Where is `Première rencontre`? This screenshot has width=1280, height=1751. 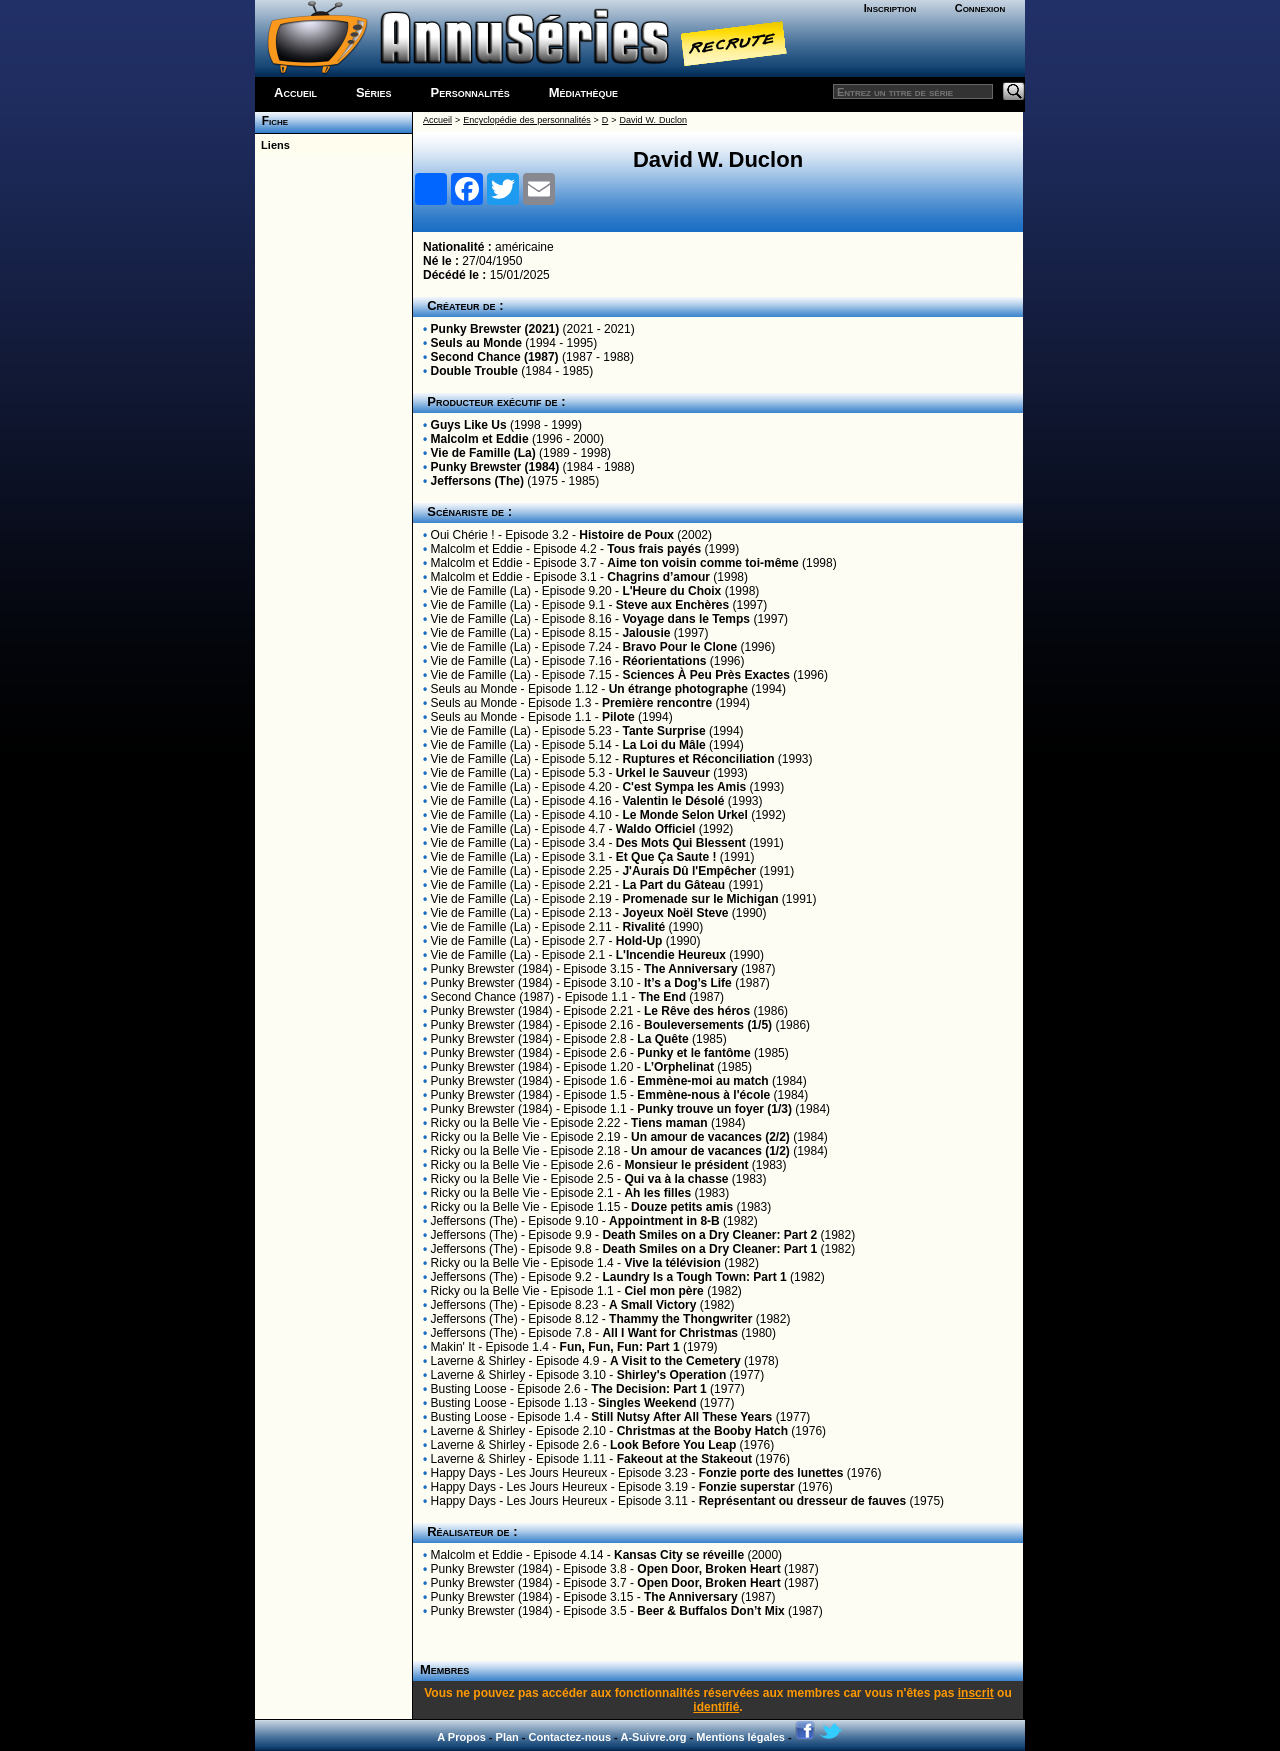 Première rencontre is located at coordinates (657, 703).